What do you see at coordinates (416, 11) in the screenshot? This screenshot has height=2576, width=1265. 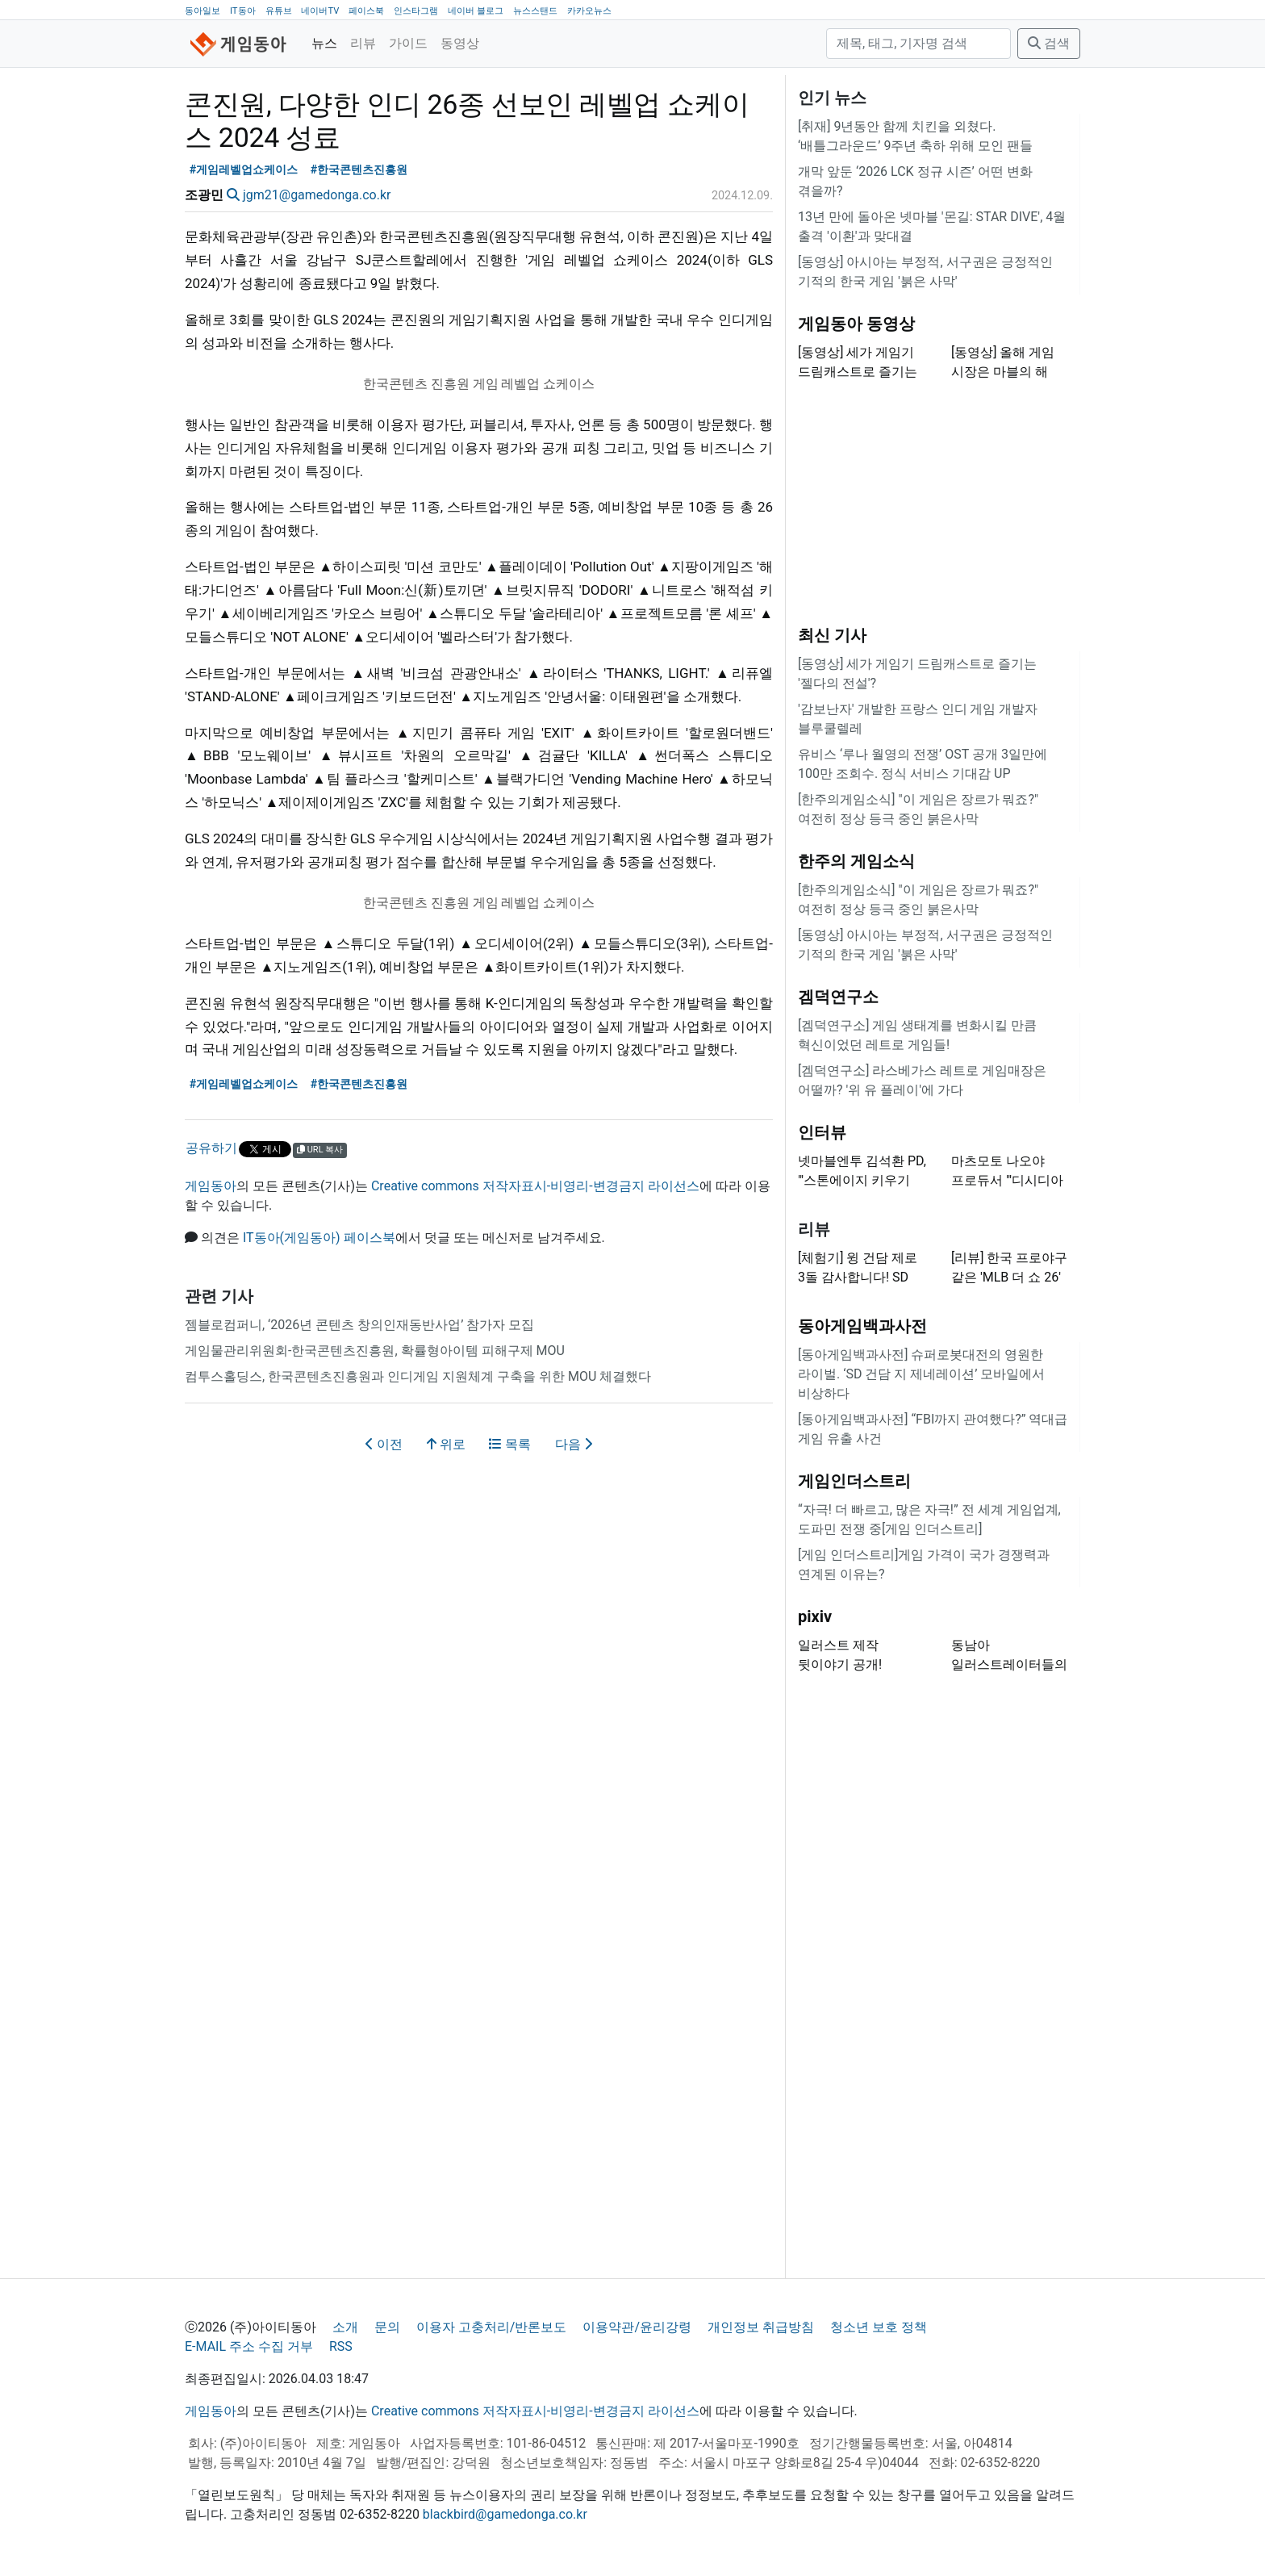 I see `인스타그램` at bounding box center [416, 11].